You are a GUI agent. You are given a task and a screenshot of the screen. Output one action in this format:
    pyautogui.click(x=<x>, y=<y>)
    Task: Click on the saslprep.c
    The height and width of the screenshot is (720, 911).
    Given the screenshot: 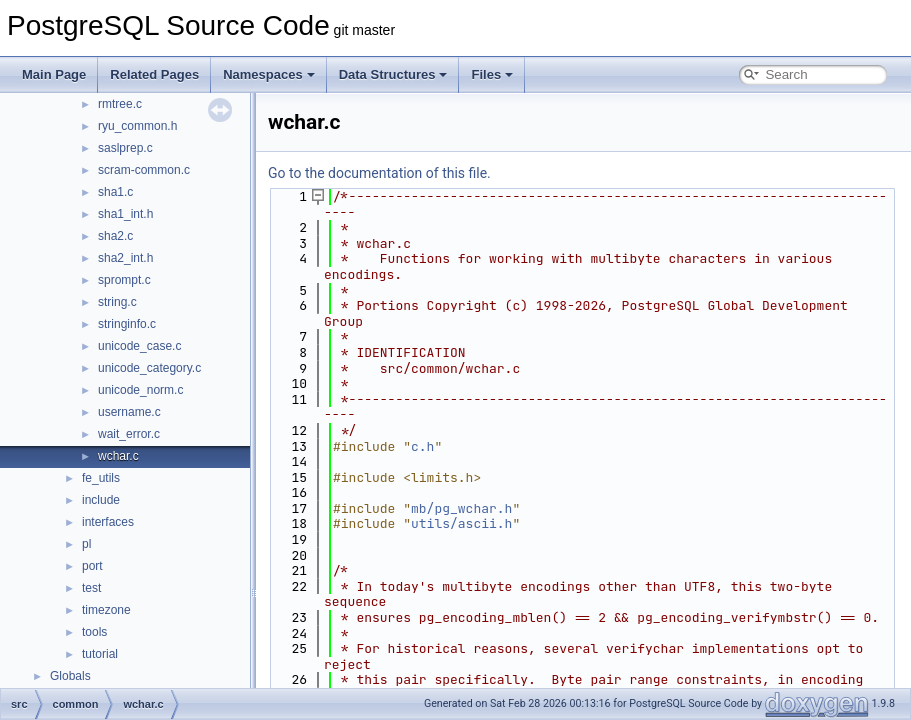 What is the action you would take?
    pyautogui.click(x=125, y=148)
    